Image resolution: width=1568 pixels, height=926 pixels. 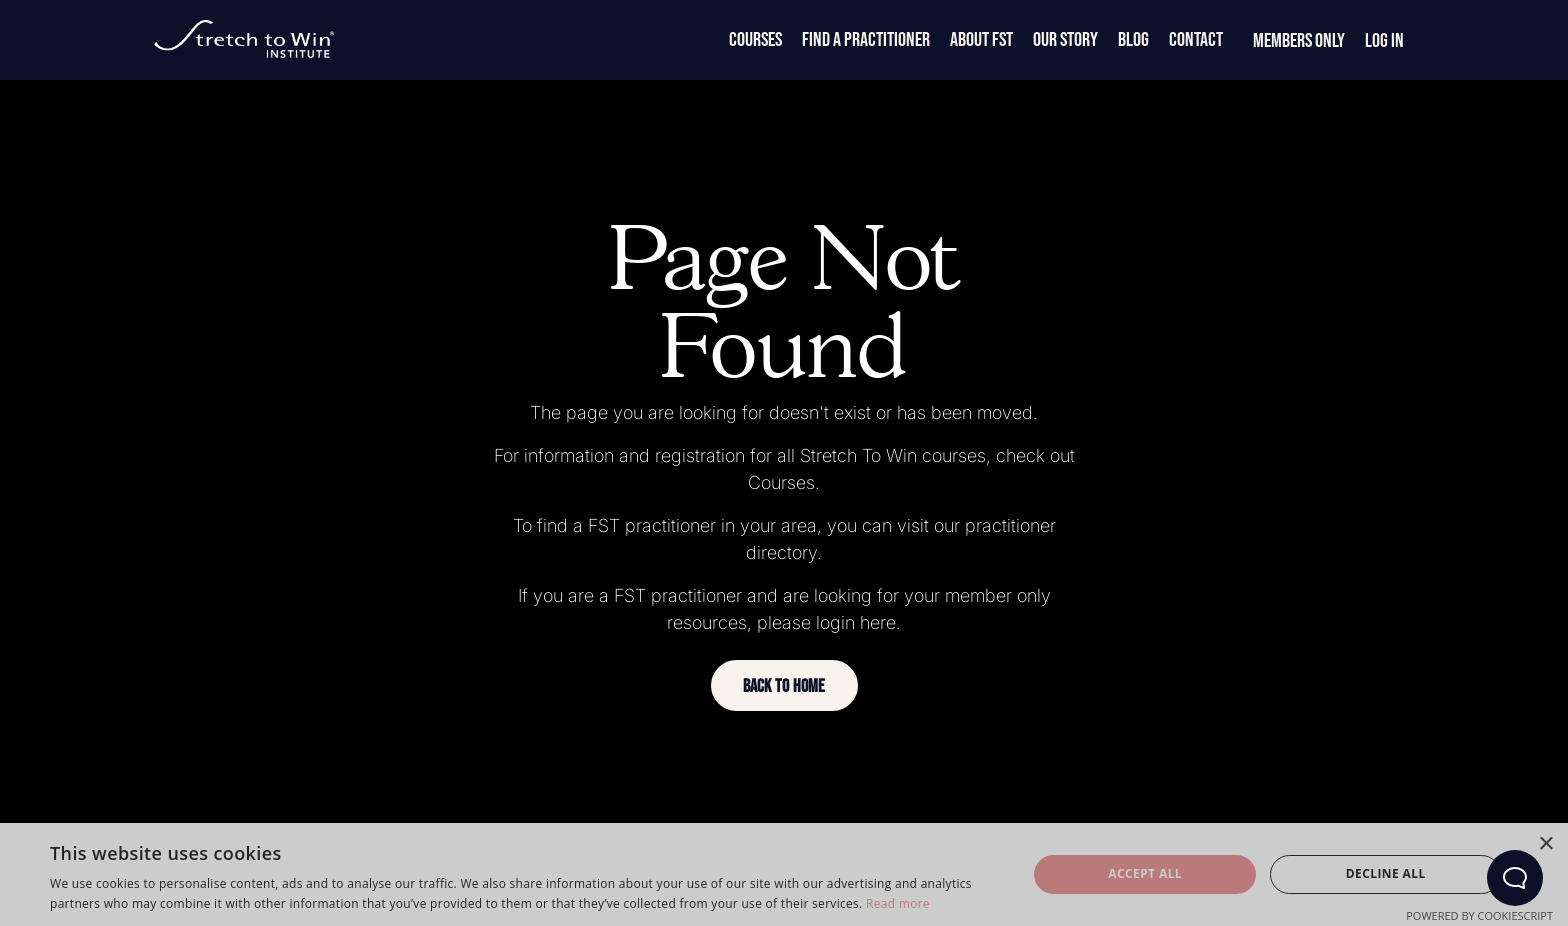 What do you see at coordinates (784, 685) in the screenshot?
I see `[button]` at bounding box center [784, 685].